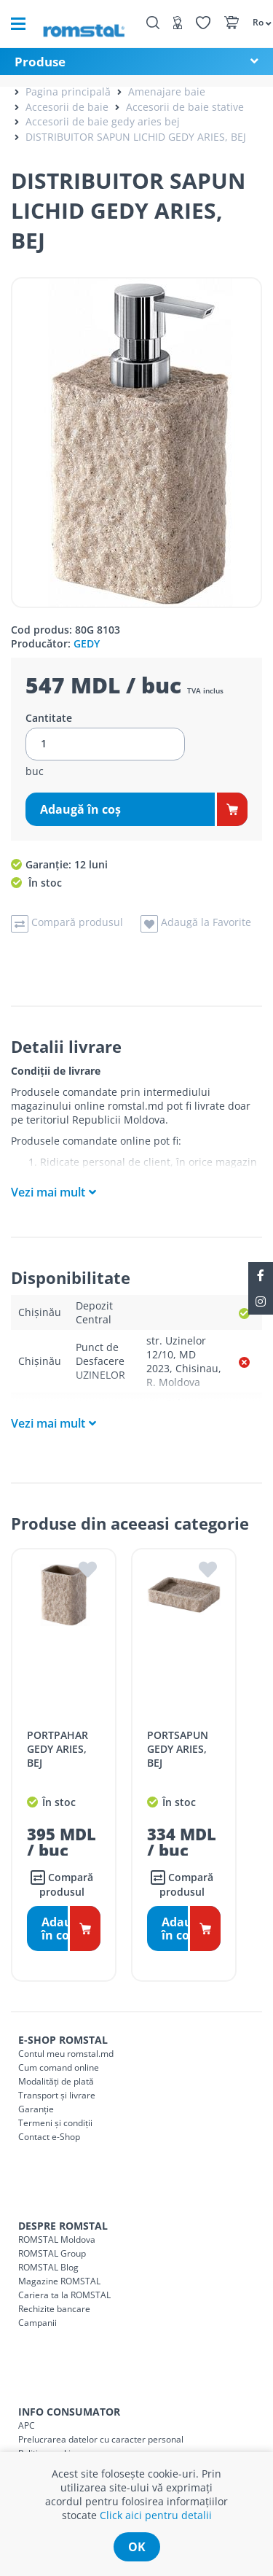 The width and height of the screenshot is (273, 2576). I want to click on DISTRIBUITOR SAPUN LICHID GEDY ARIES, BEJ, so click(135, 137).